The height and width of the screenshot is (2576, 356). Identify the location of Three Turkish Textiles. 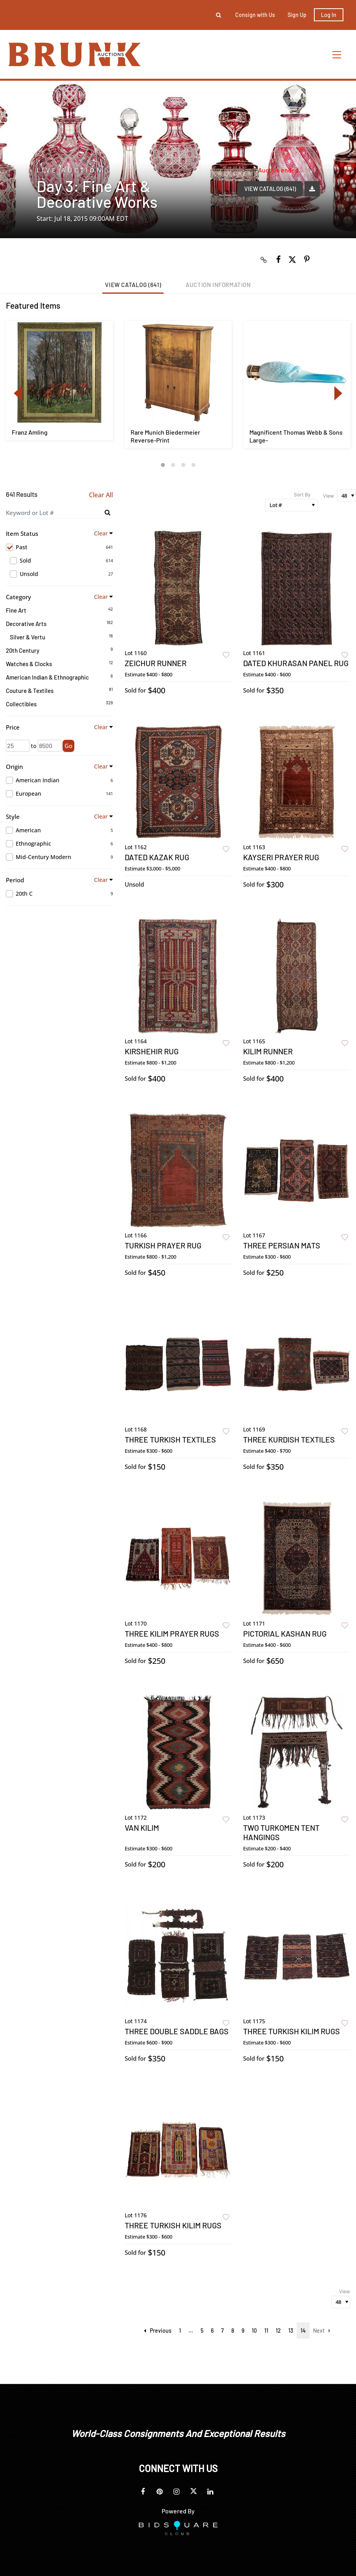
(170, 1439).